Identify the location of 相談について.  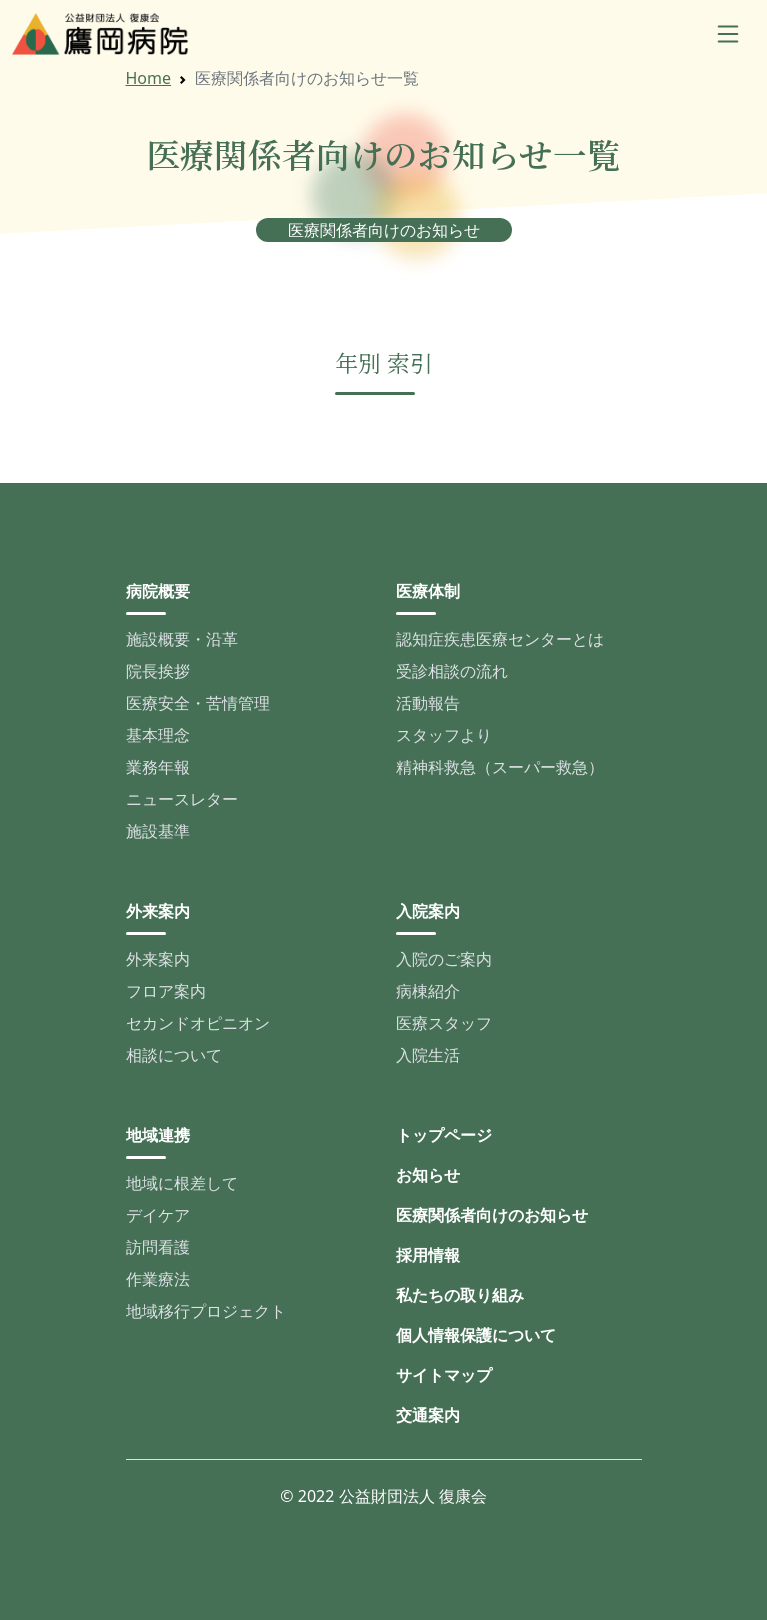
(174, 1055).